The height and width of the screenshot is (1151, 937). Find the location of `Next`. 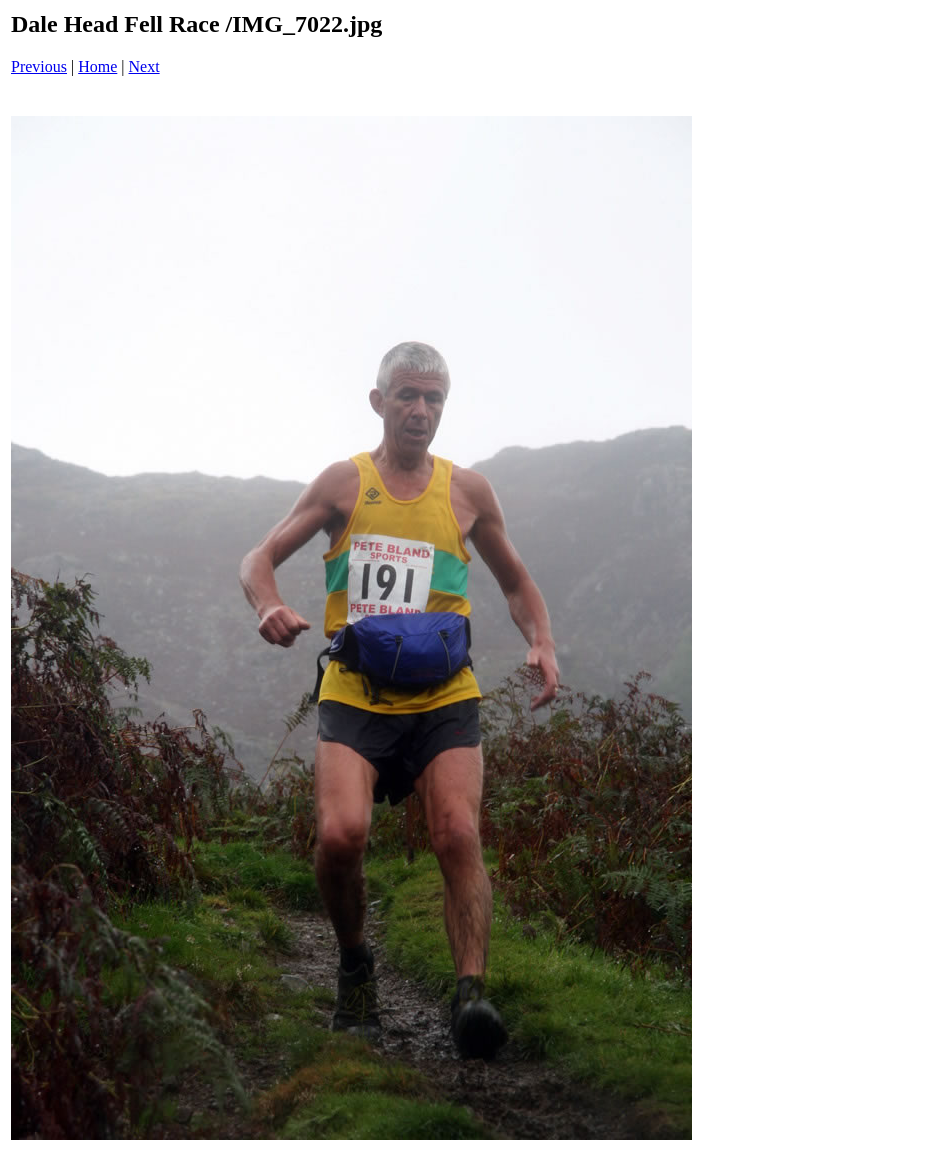

Next is located at coordinates (144, 66).